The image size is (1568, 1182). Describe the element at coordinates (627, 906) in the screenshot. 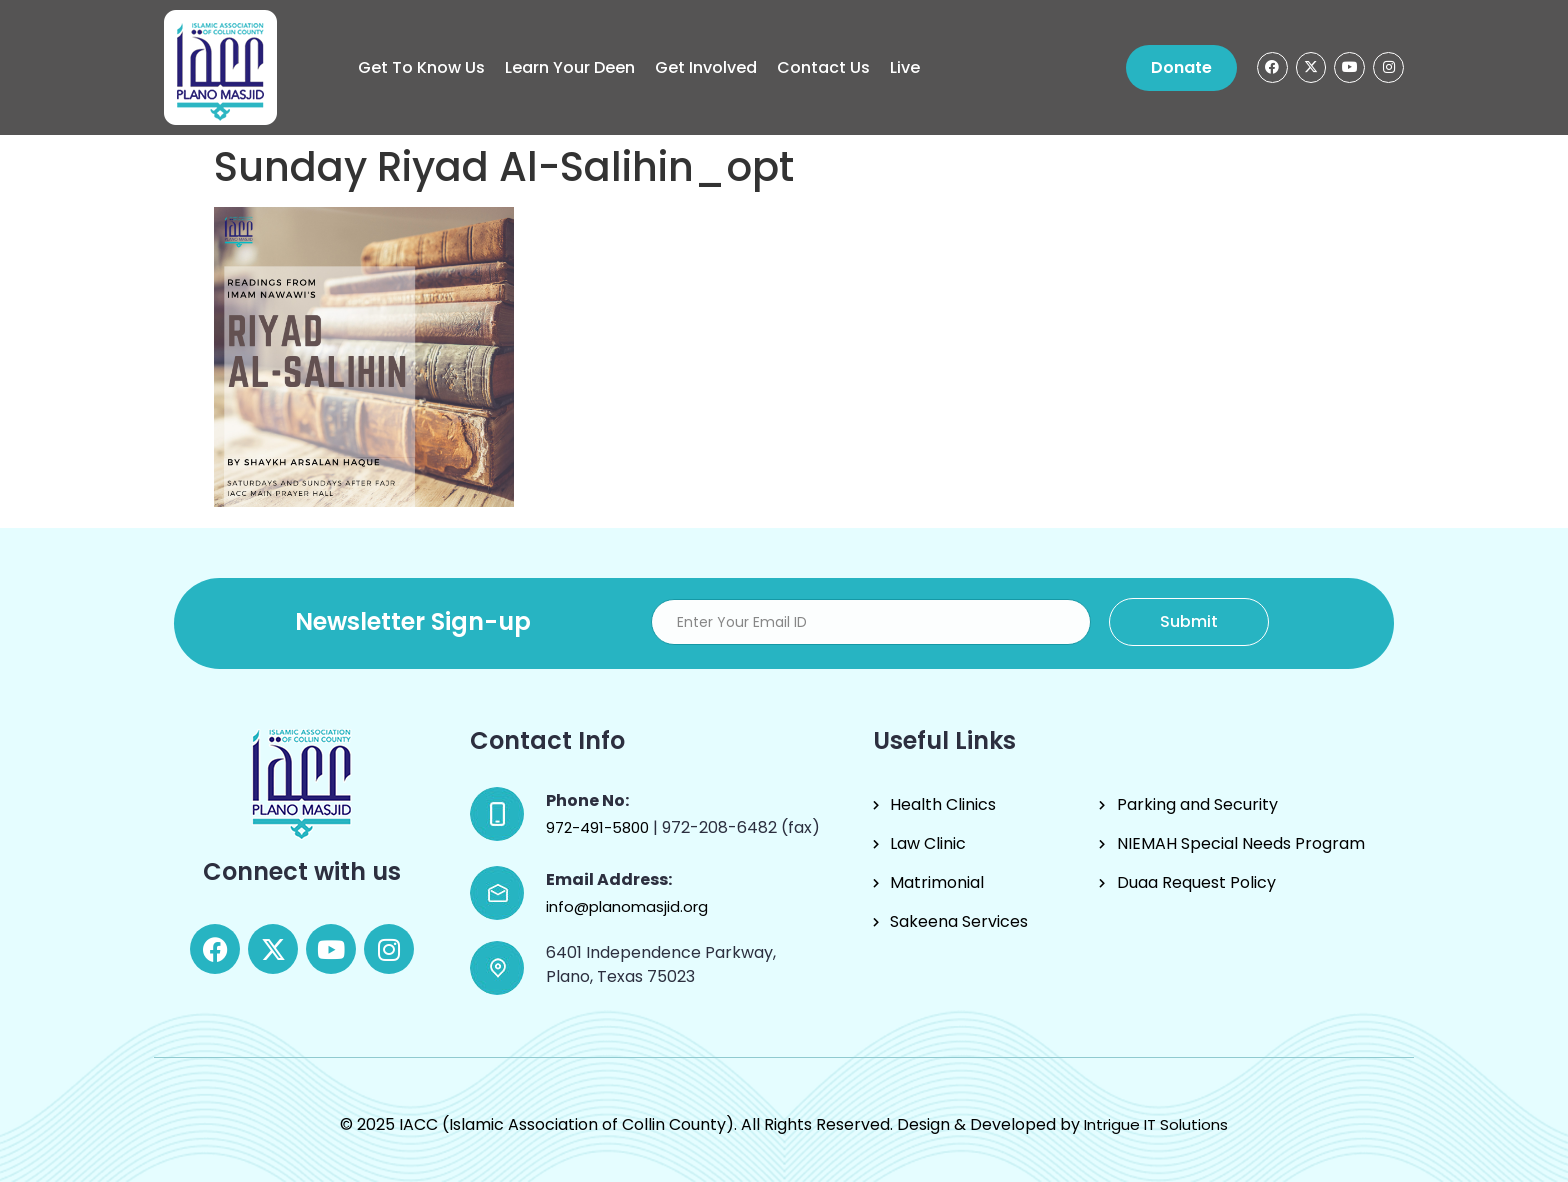

I see `info@planomasjid.org` at that location.